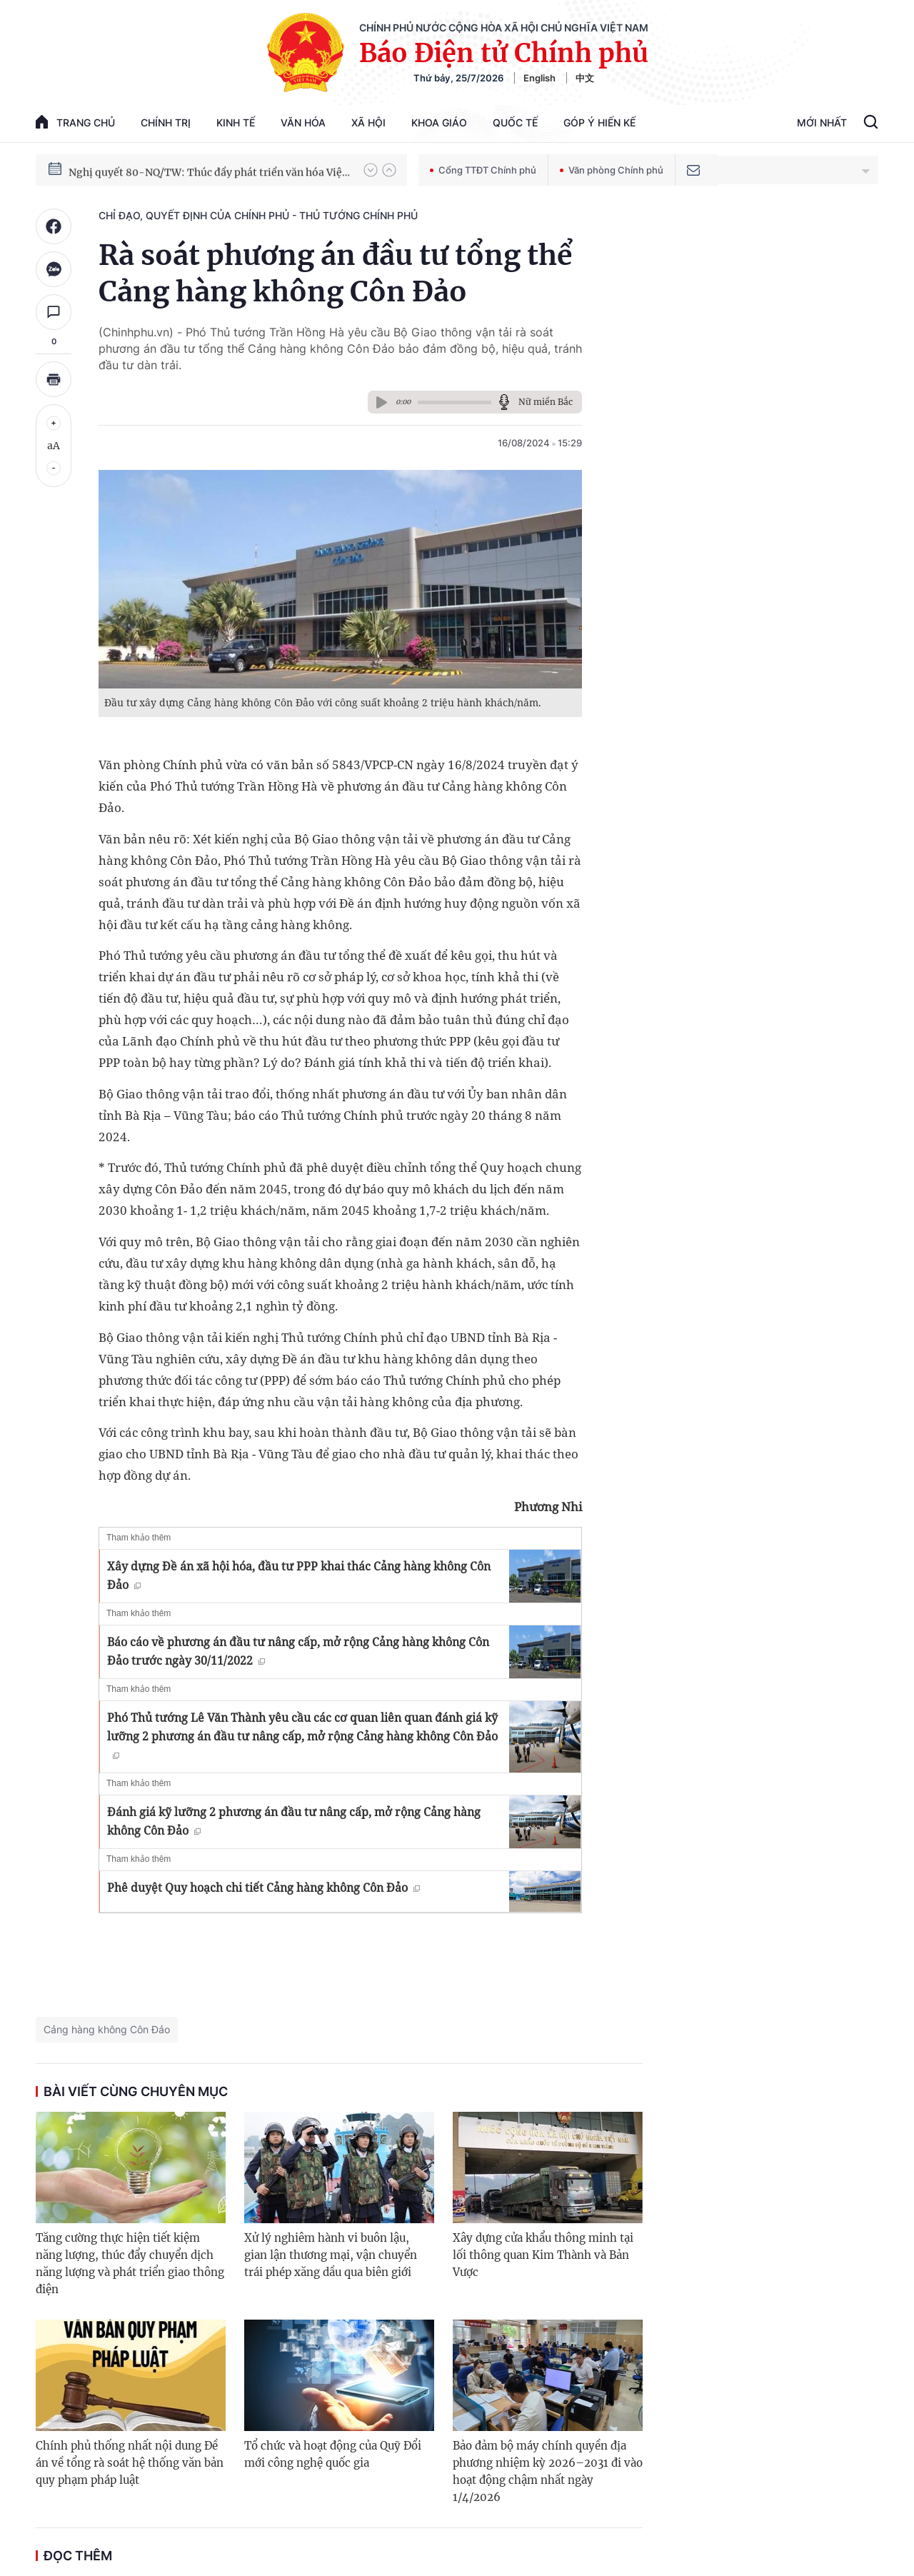 The width and height of the screenshot is (914, 2576). Describe the element at coordinates (370, 170) in the screenshot. I see `[button]` at that location.